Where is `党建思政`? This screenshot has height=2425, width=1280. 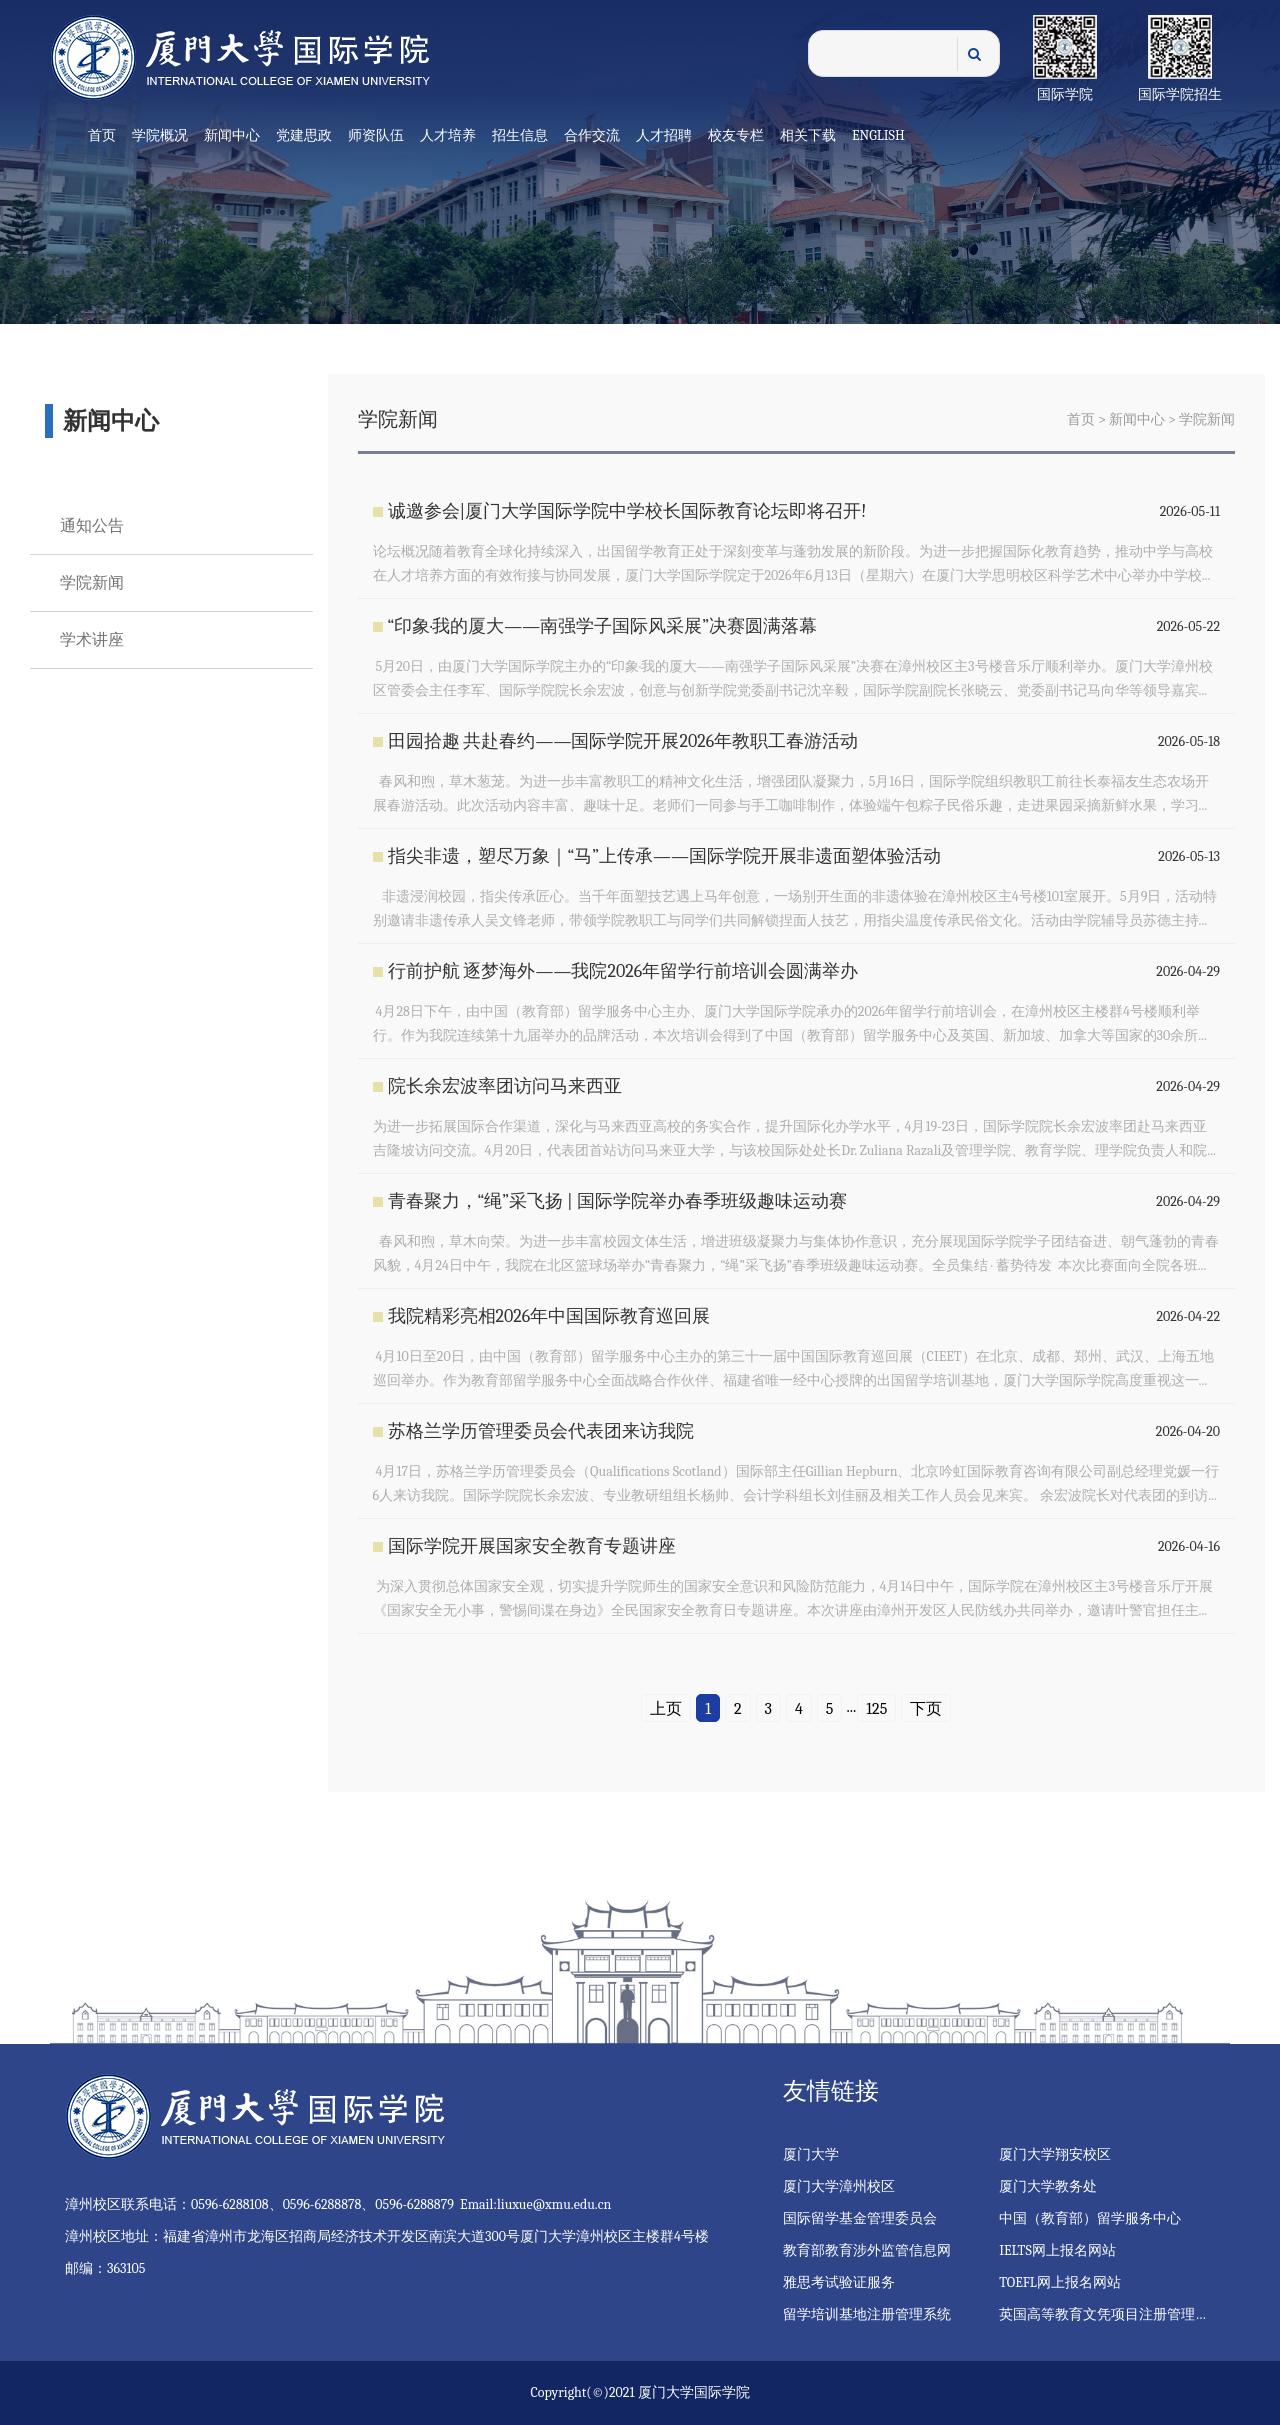 党建思政 is located at coordinates (304, 135).